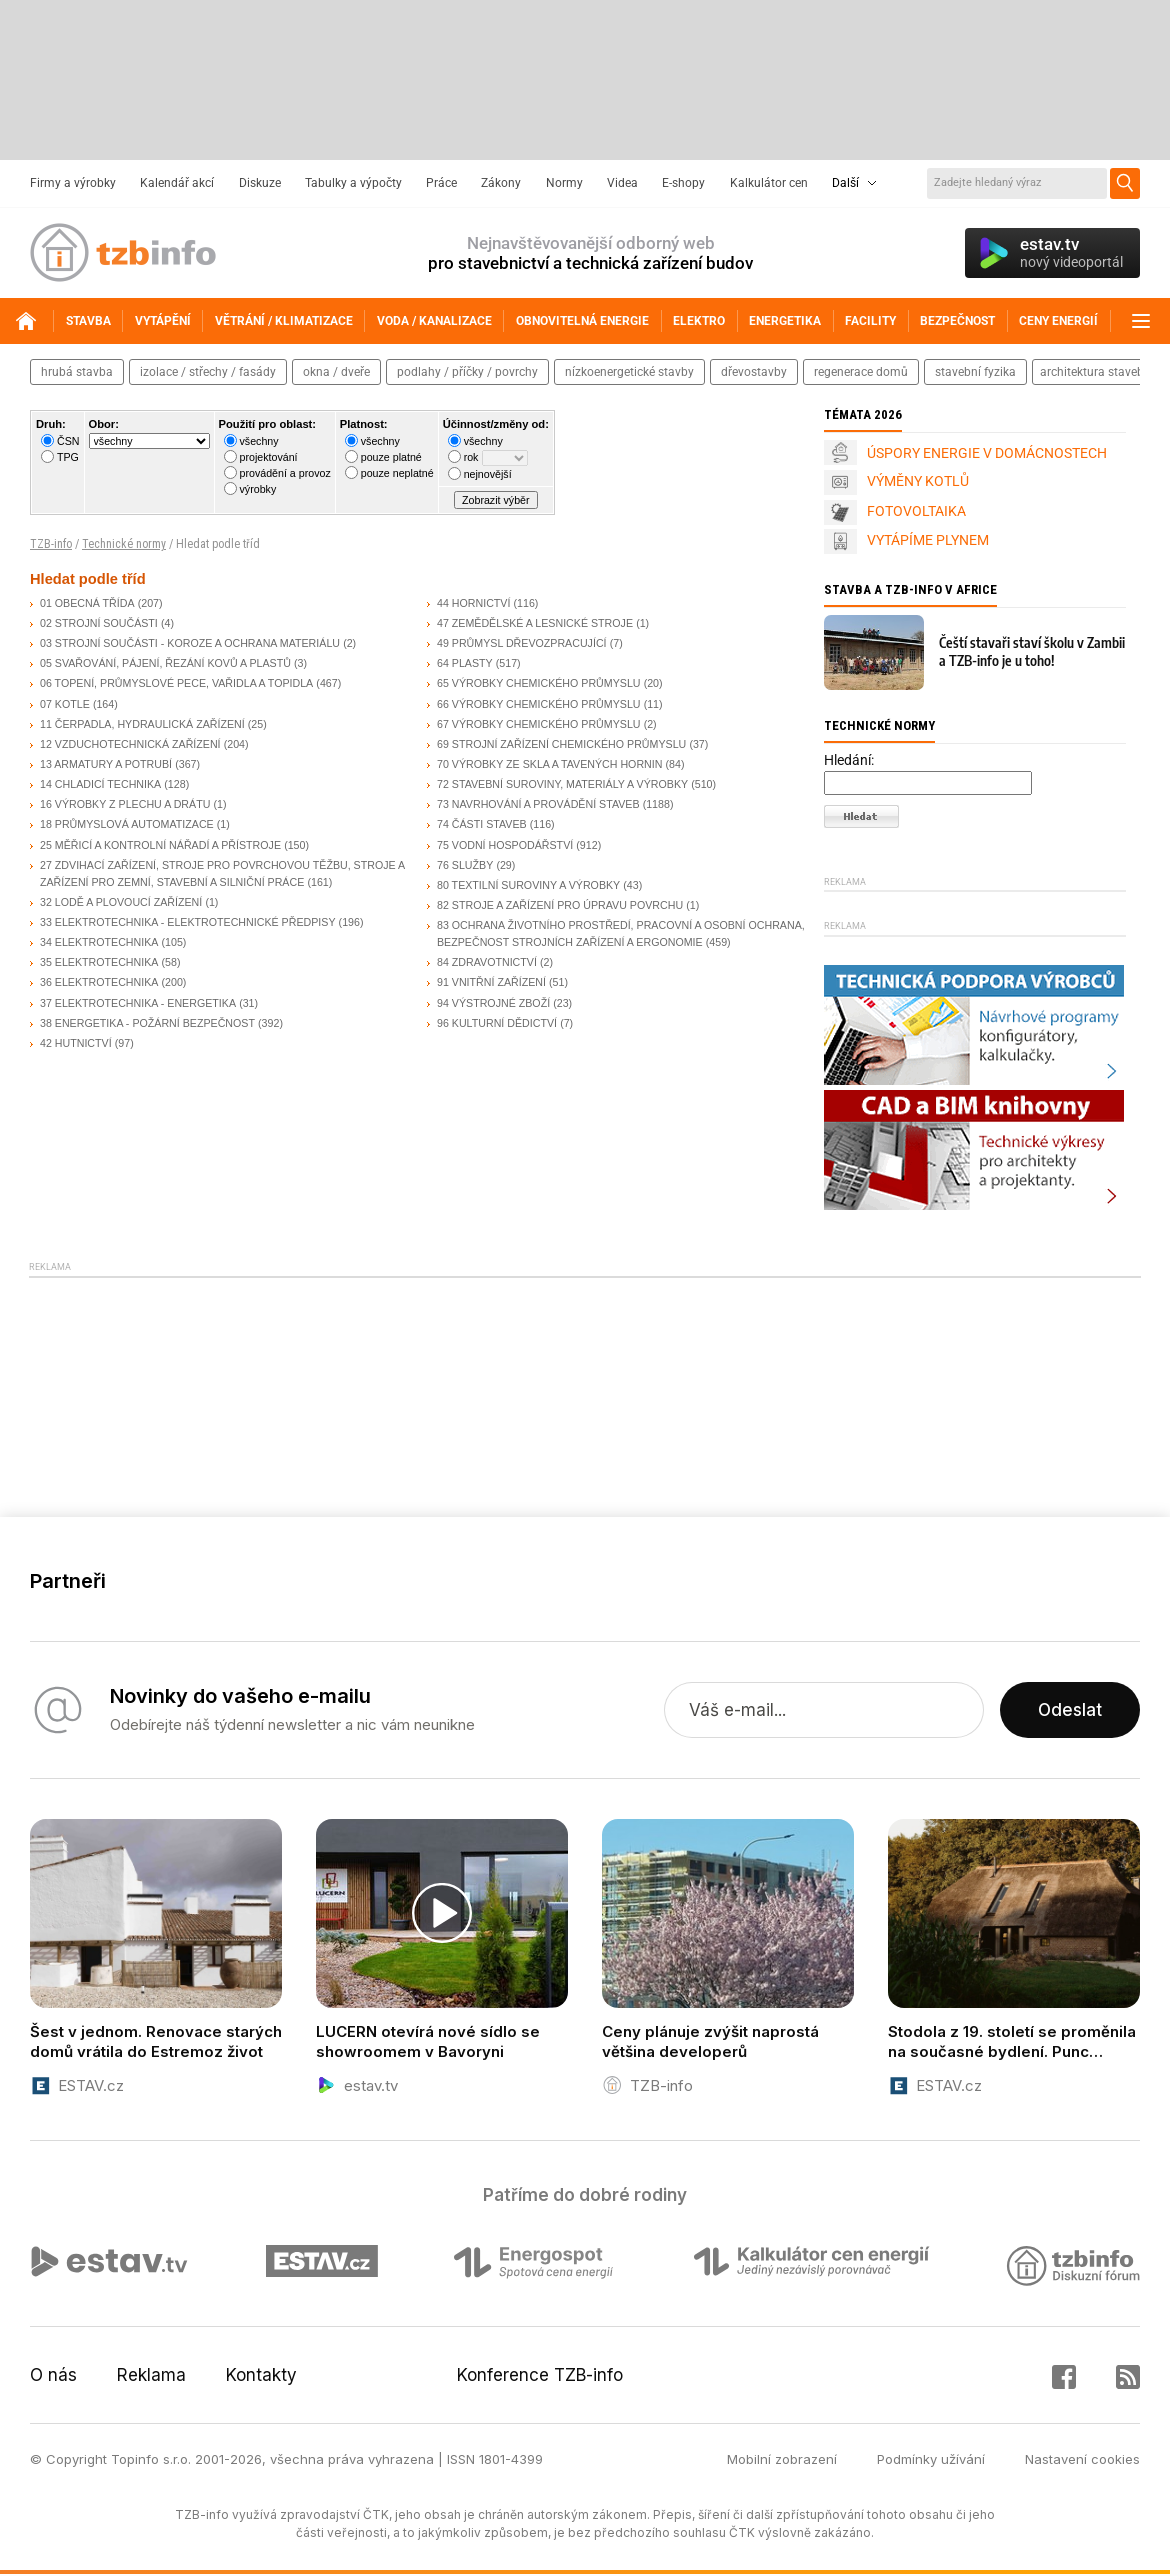 The width and height of the screenshot is (1170, 2574). What do you see at coordinates (488, 474) in the screenshot?
I see `nejnovější` at bounding box center [488, 474].